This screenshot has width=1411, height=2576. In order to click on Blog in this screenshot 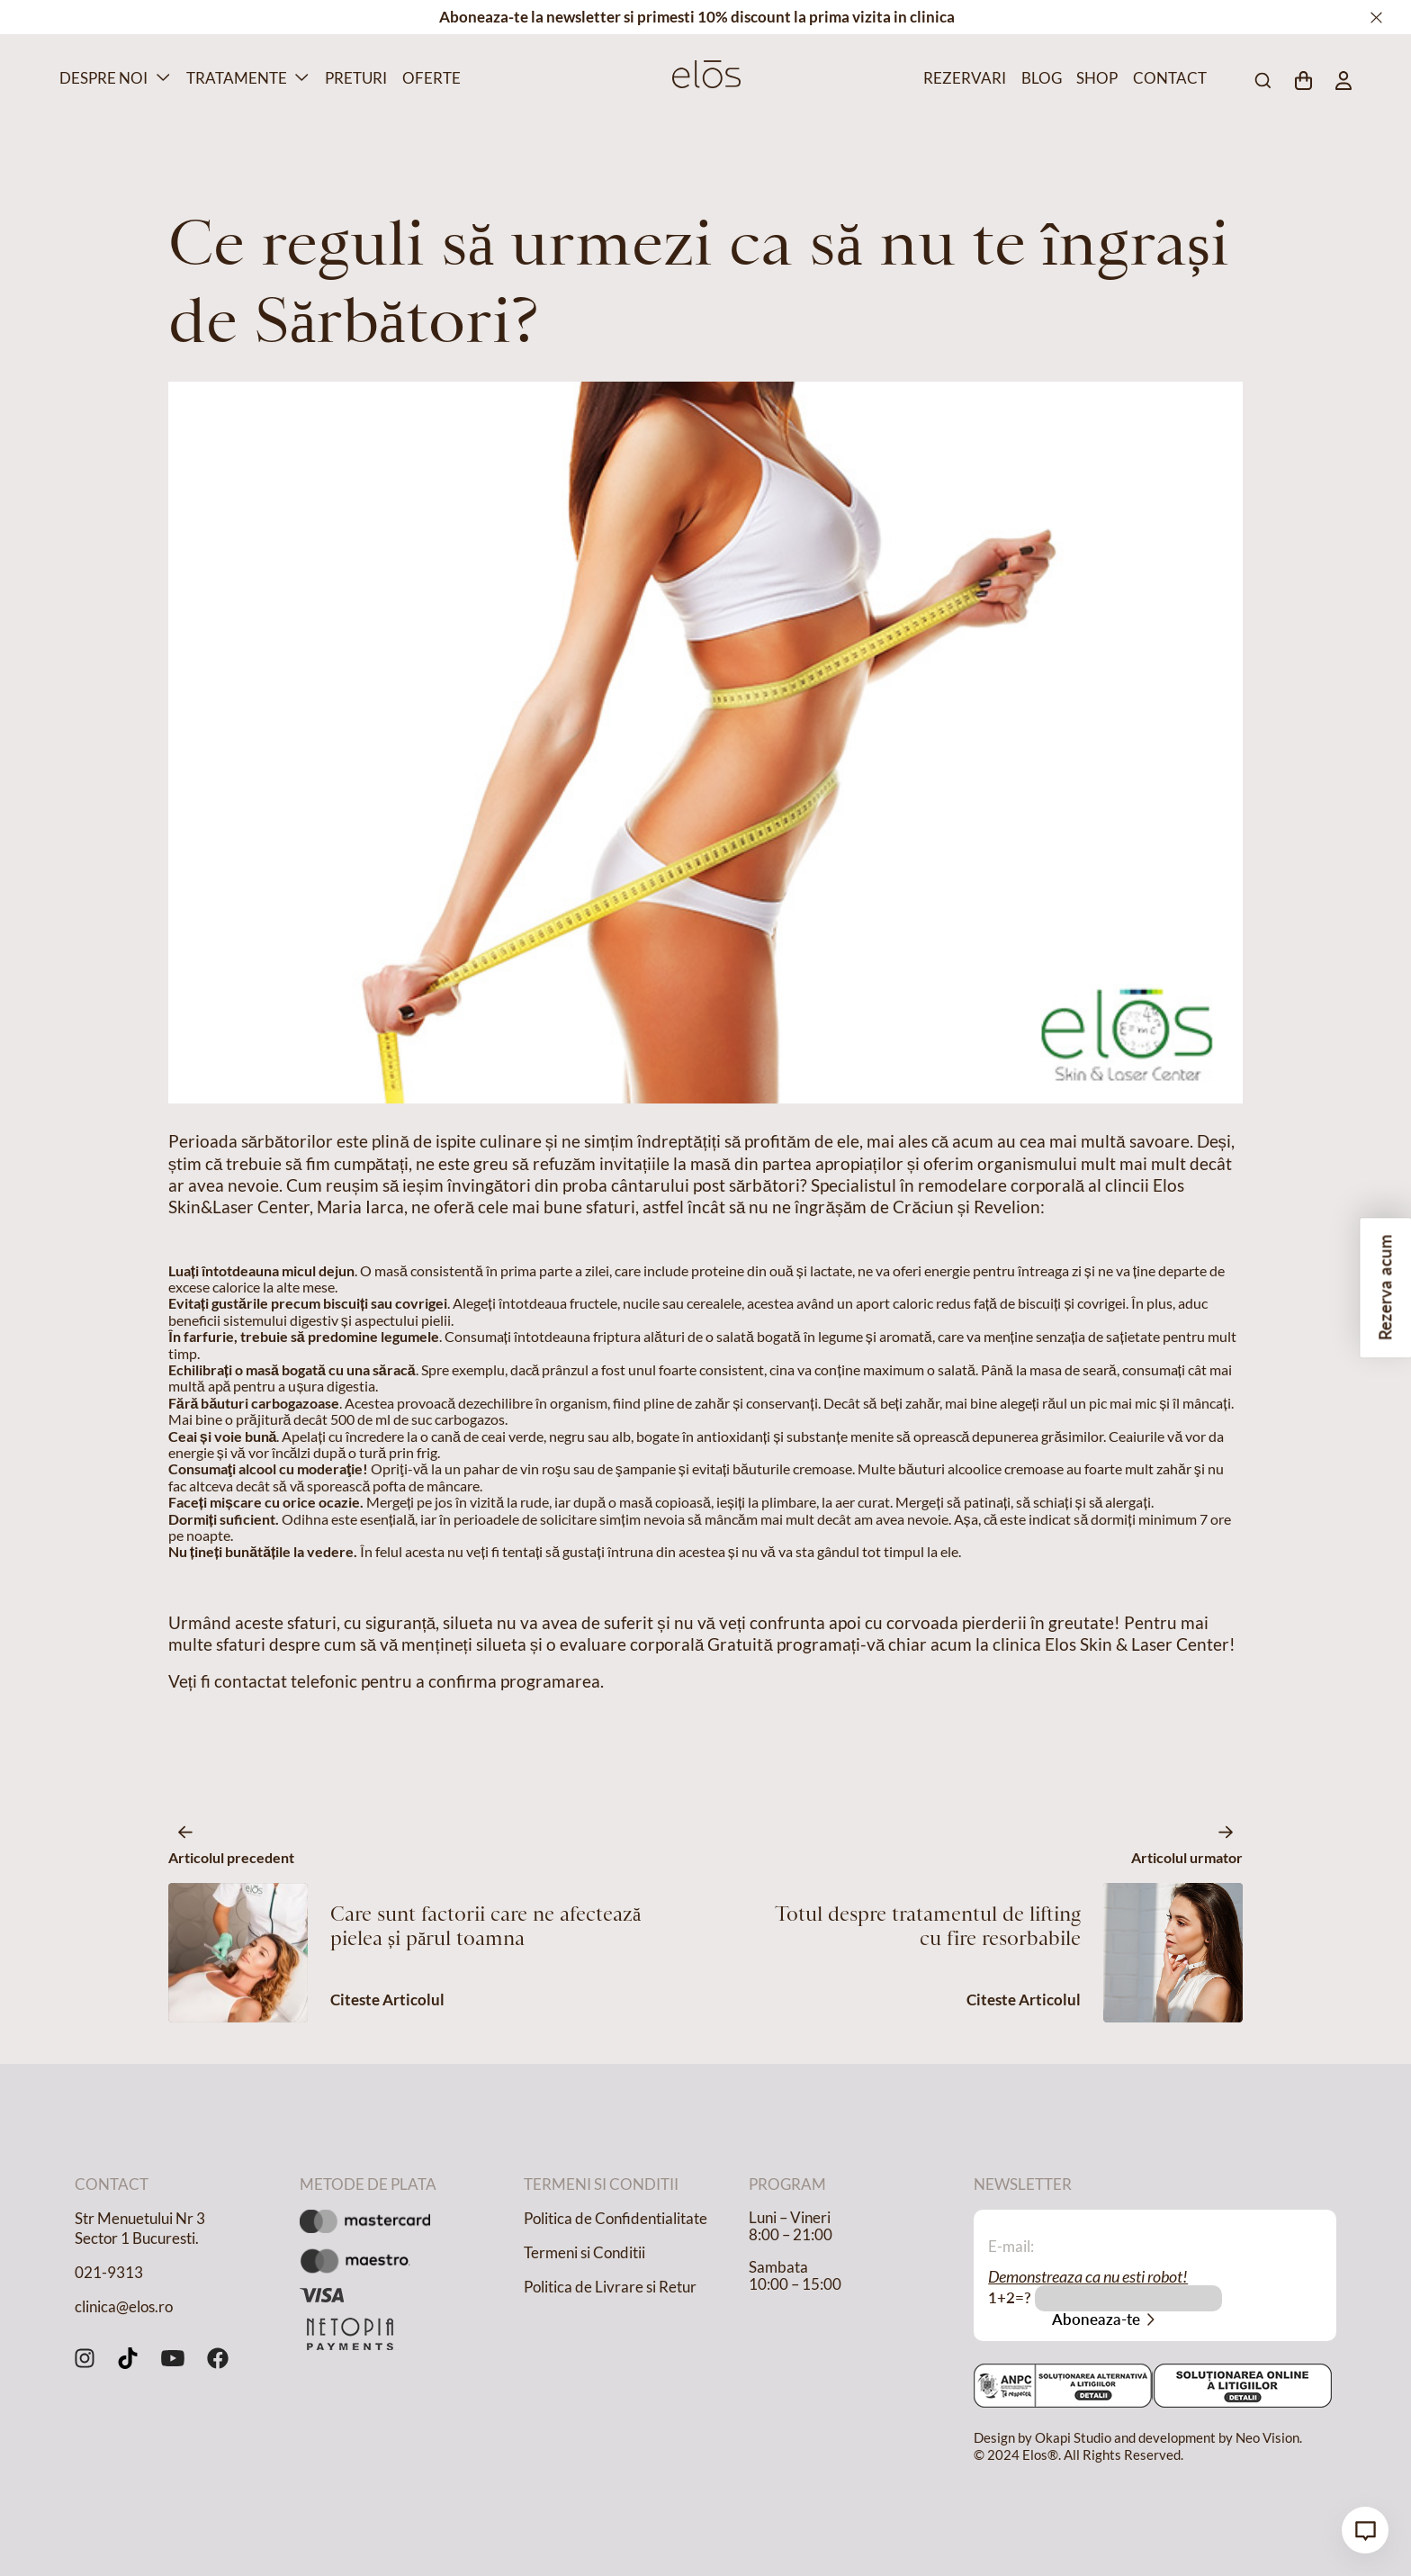, I will do `click(1039, 78)`.